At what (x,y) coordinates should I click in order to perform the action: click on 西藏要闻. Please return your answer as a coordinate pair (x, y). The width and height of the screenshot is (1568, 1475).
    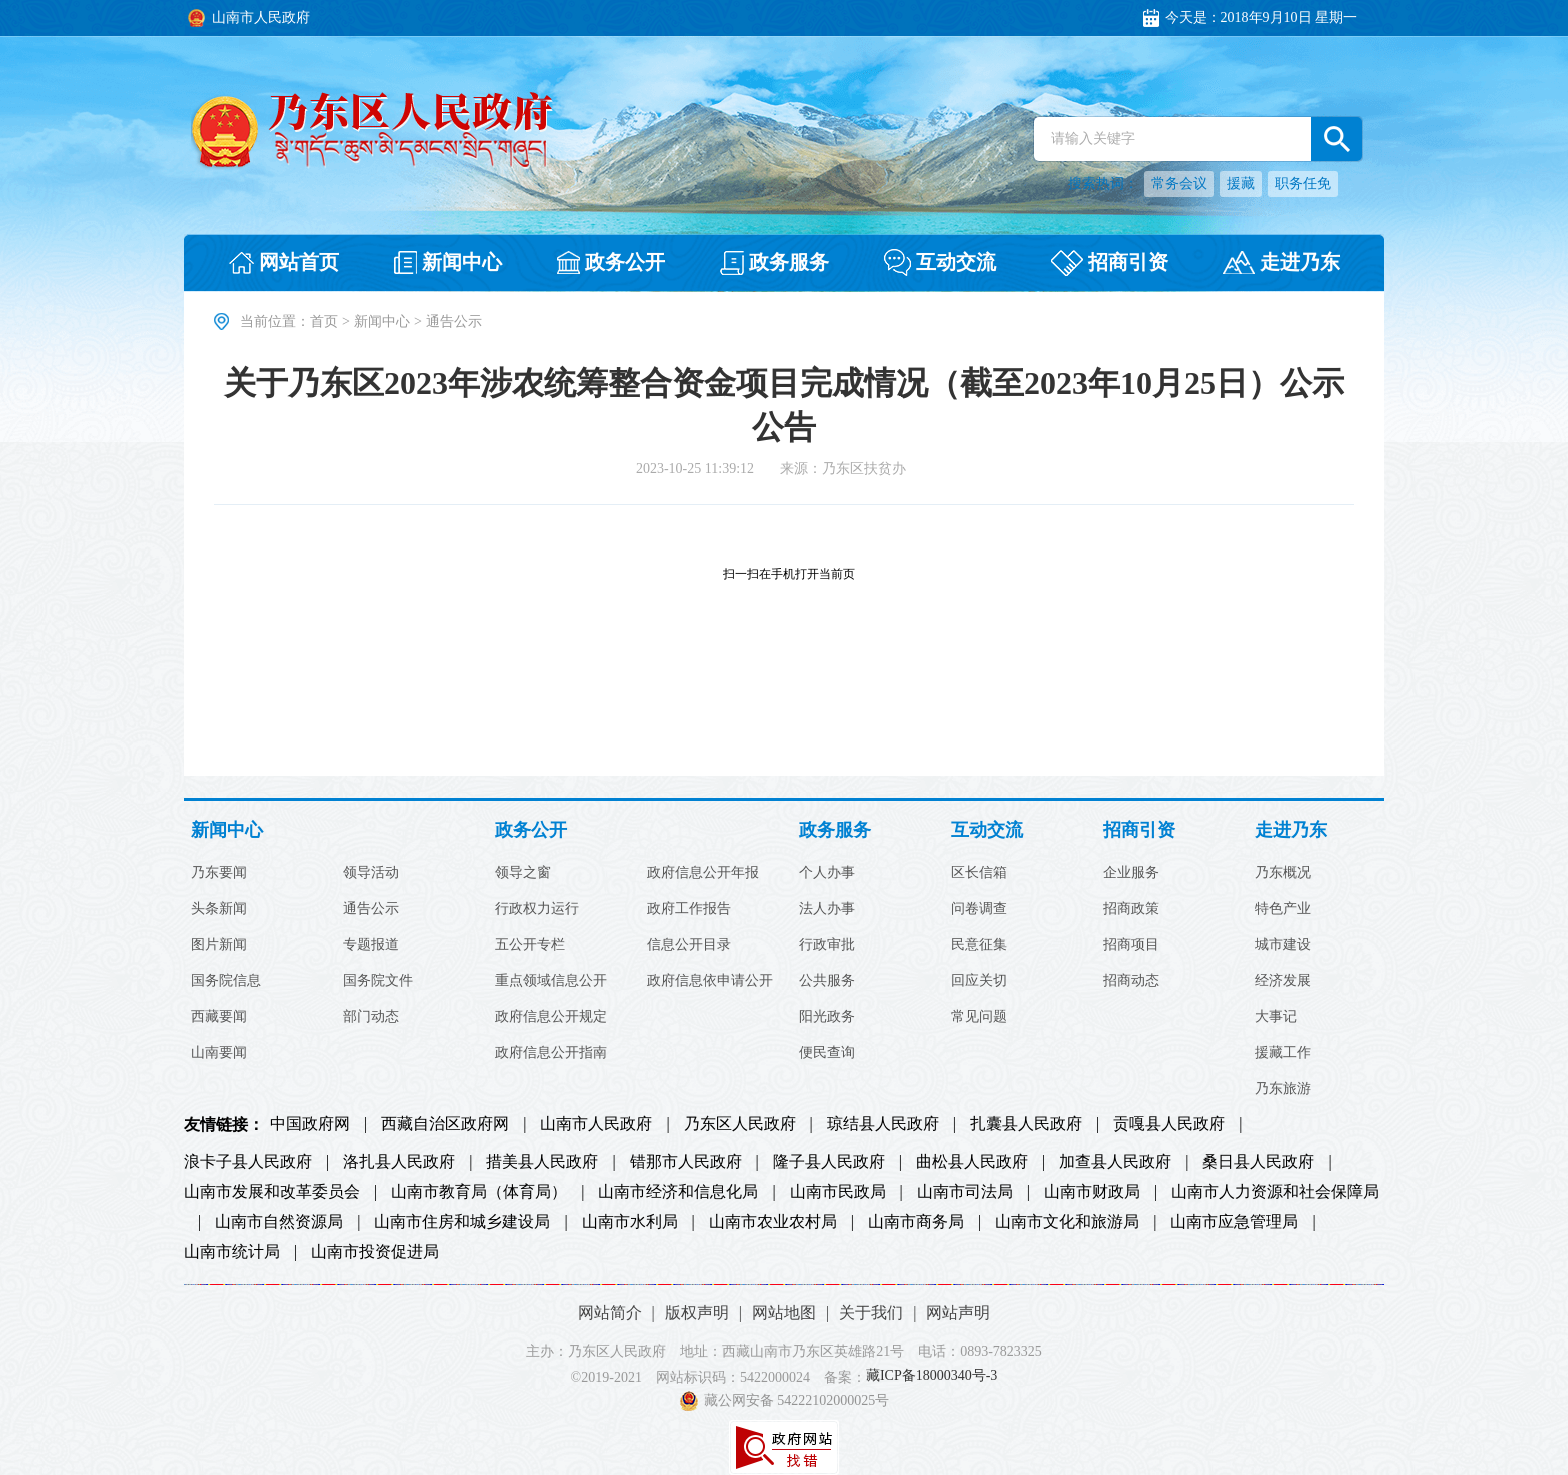
    Looking at the image, I should click on (219, 1017).